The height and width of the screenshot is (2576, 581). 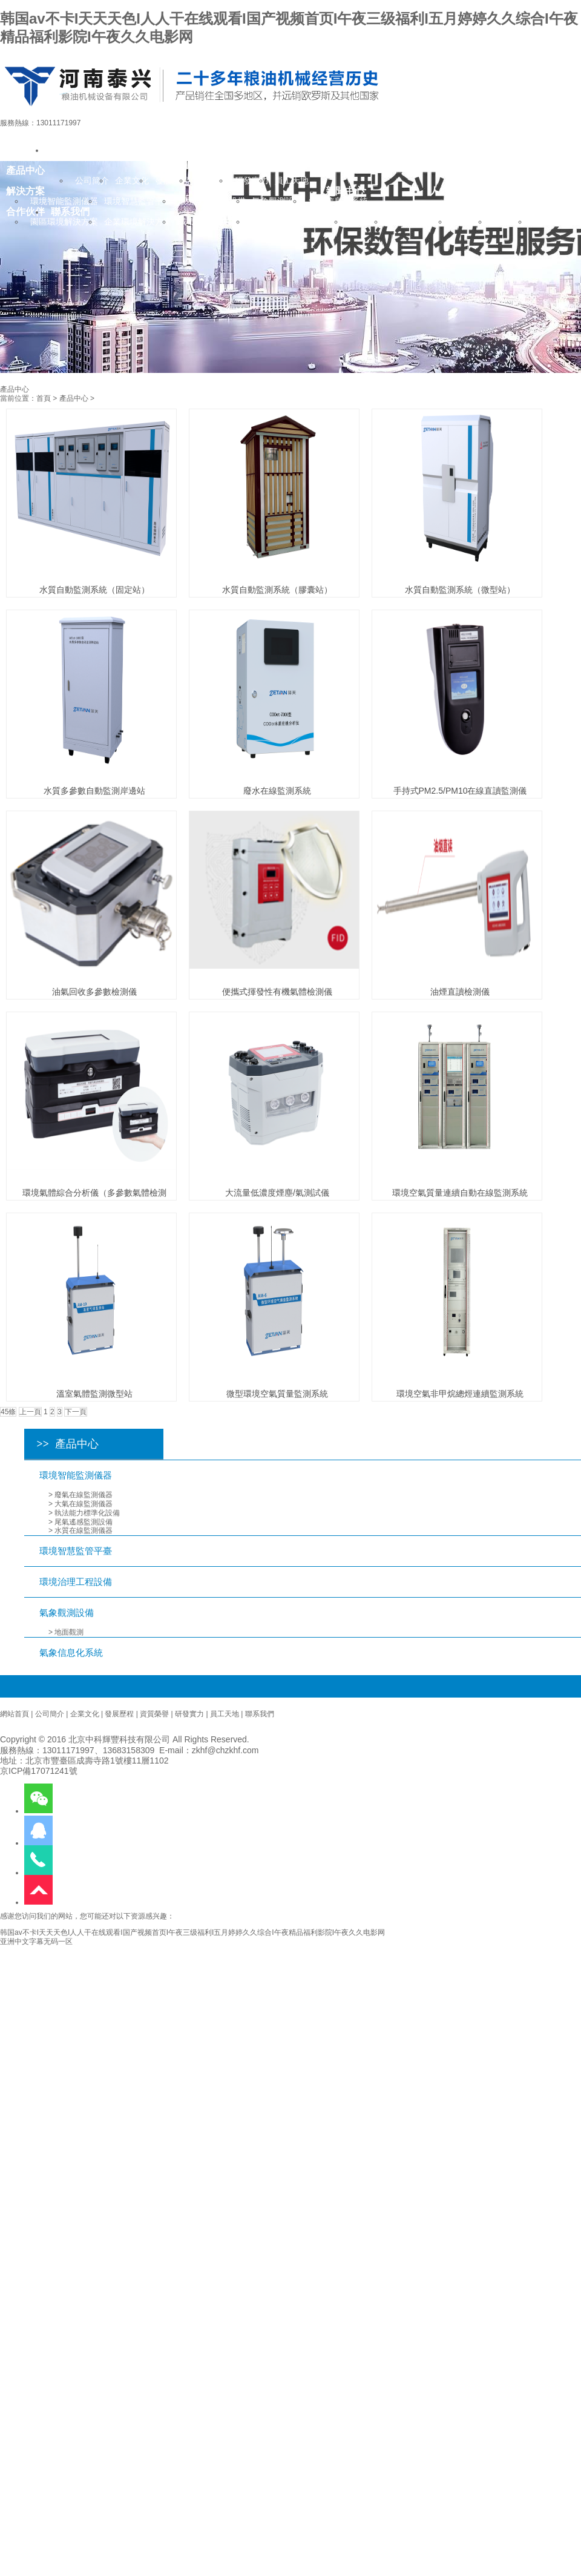 I want to click on 新聞中心, so click(x=345, y=190).